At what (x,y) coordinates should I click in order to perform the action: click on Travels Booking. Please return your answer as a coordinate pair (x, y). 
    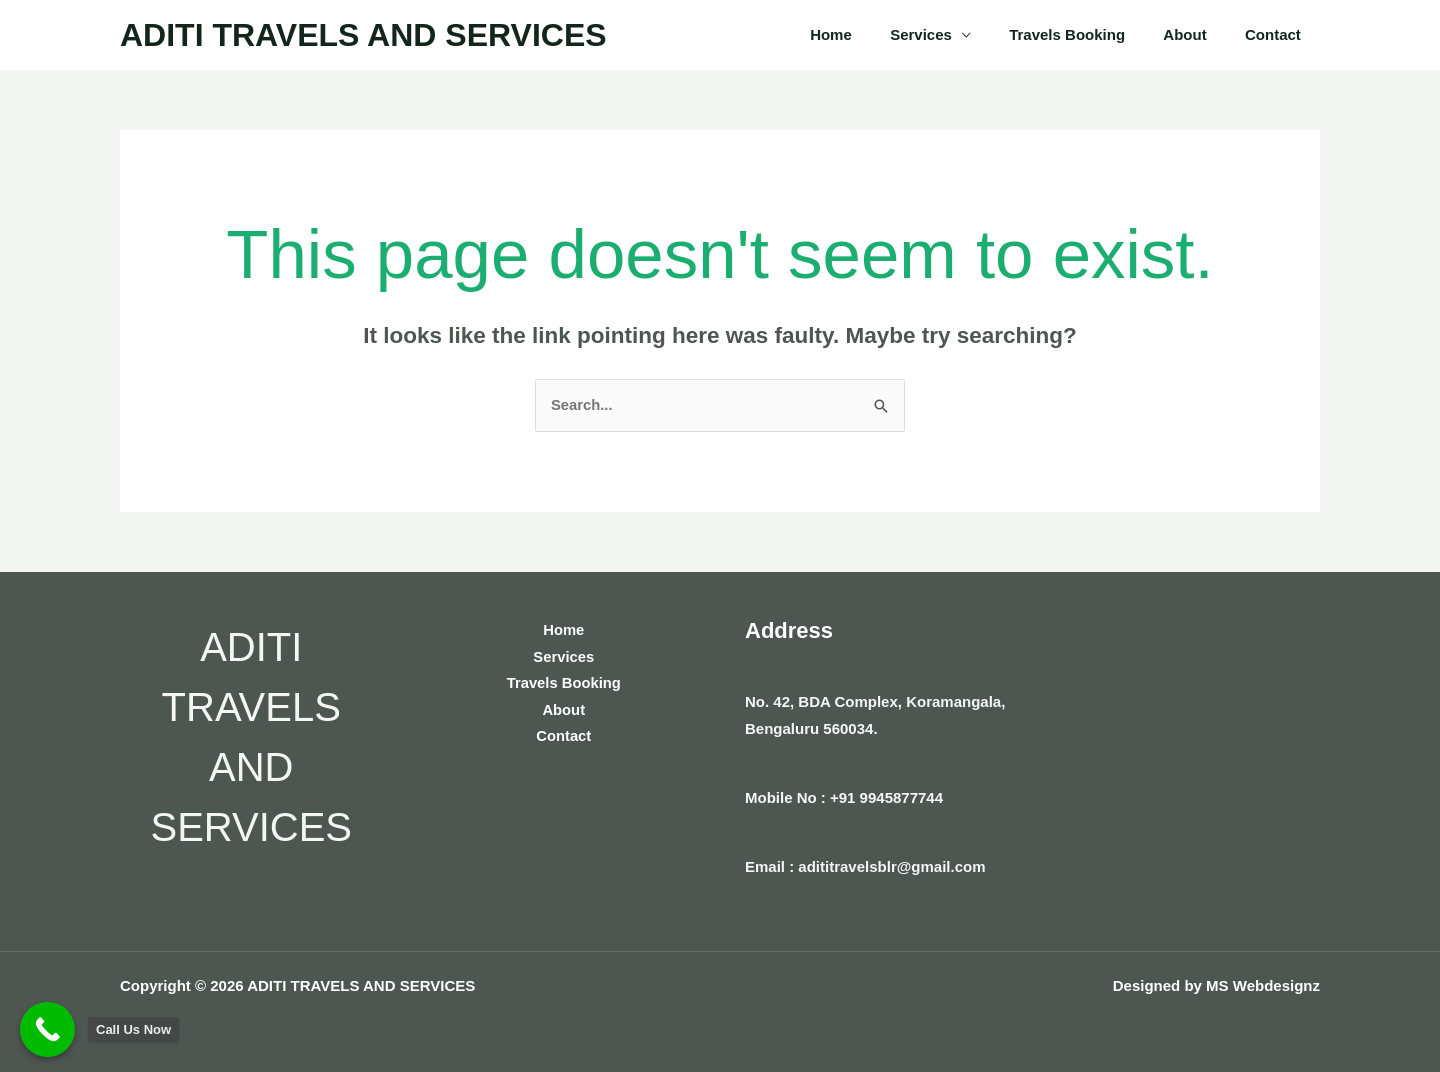
    Looking at the image, I should click on (1088, 34).